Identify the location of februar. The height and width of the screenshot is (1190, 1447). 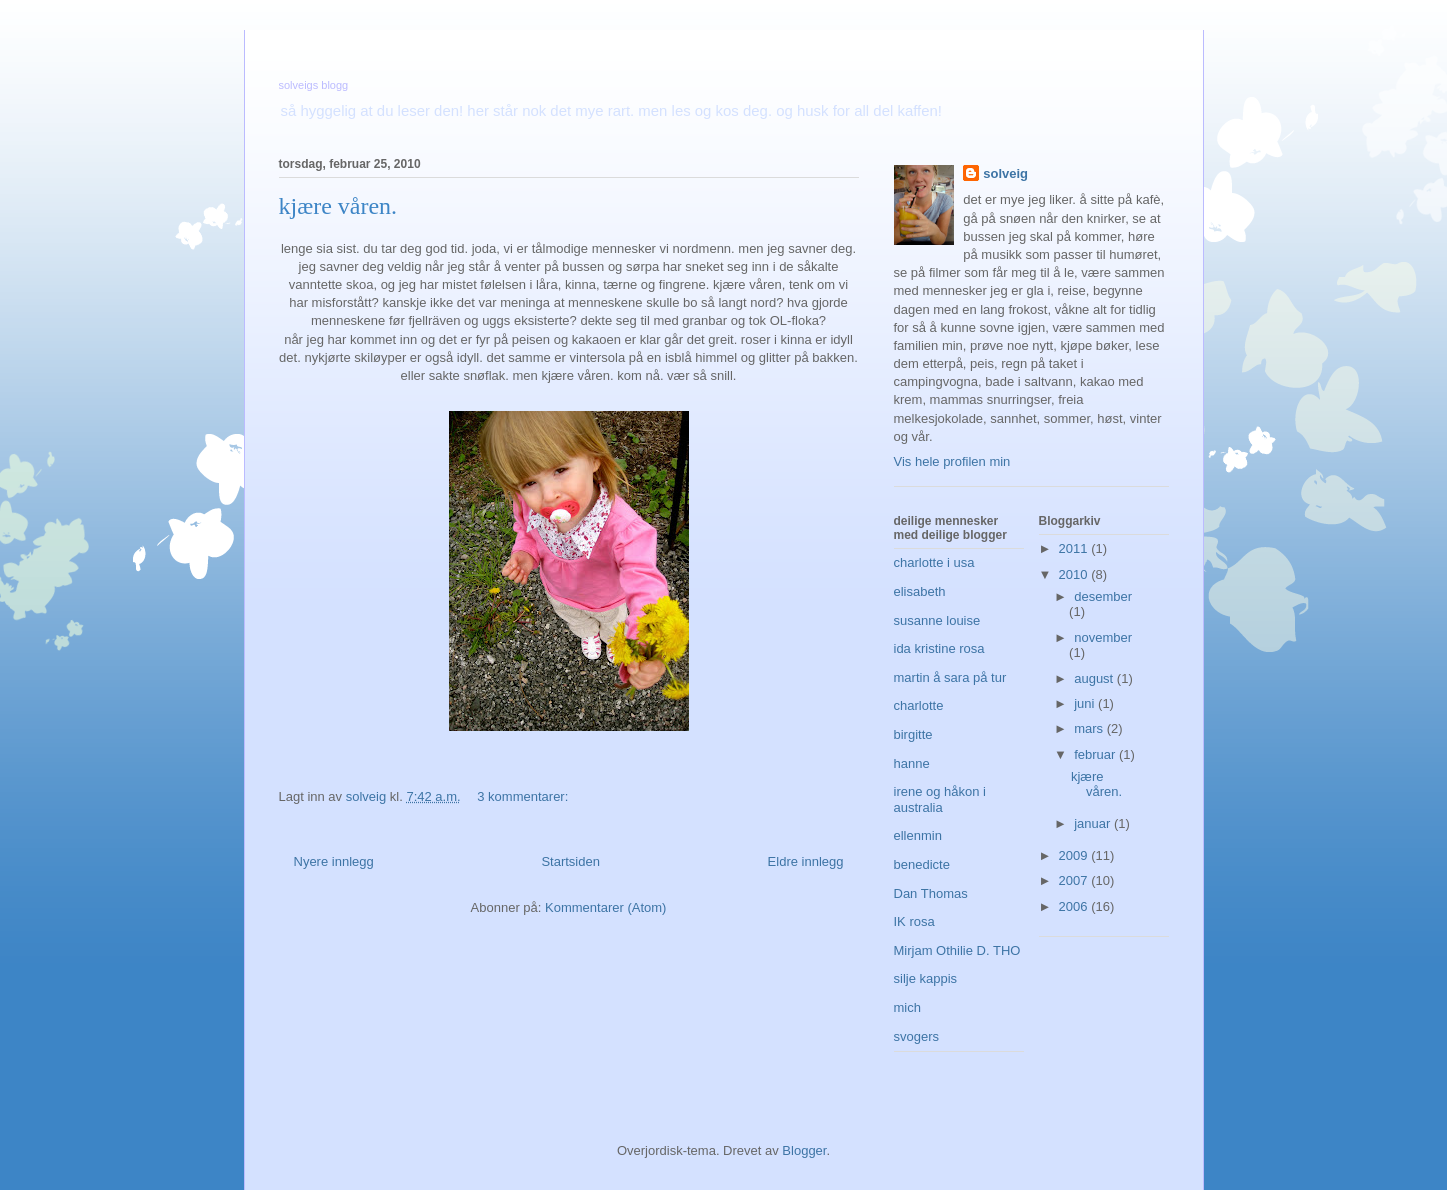
(1096, 754).